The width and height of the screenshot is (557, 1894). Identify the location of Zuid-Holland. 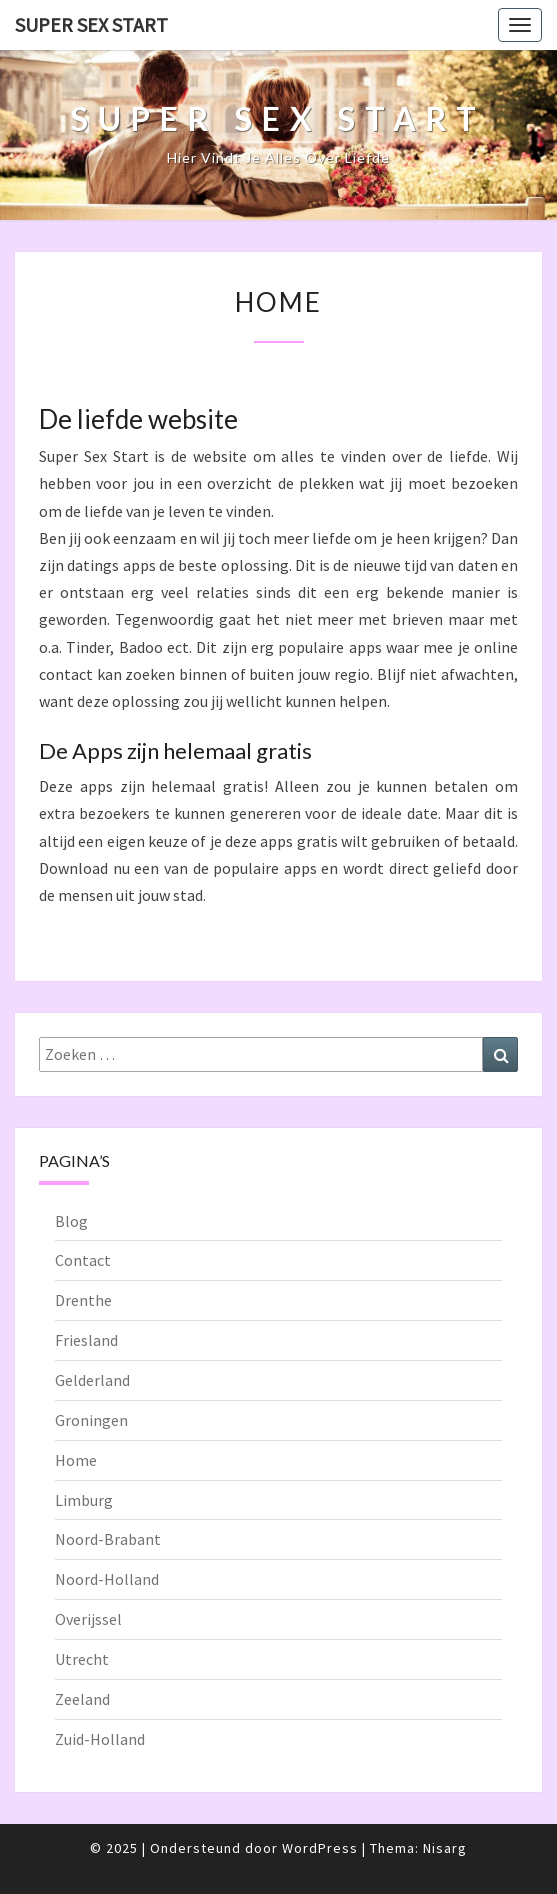
(100, 1739).